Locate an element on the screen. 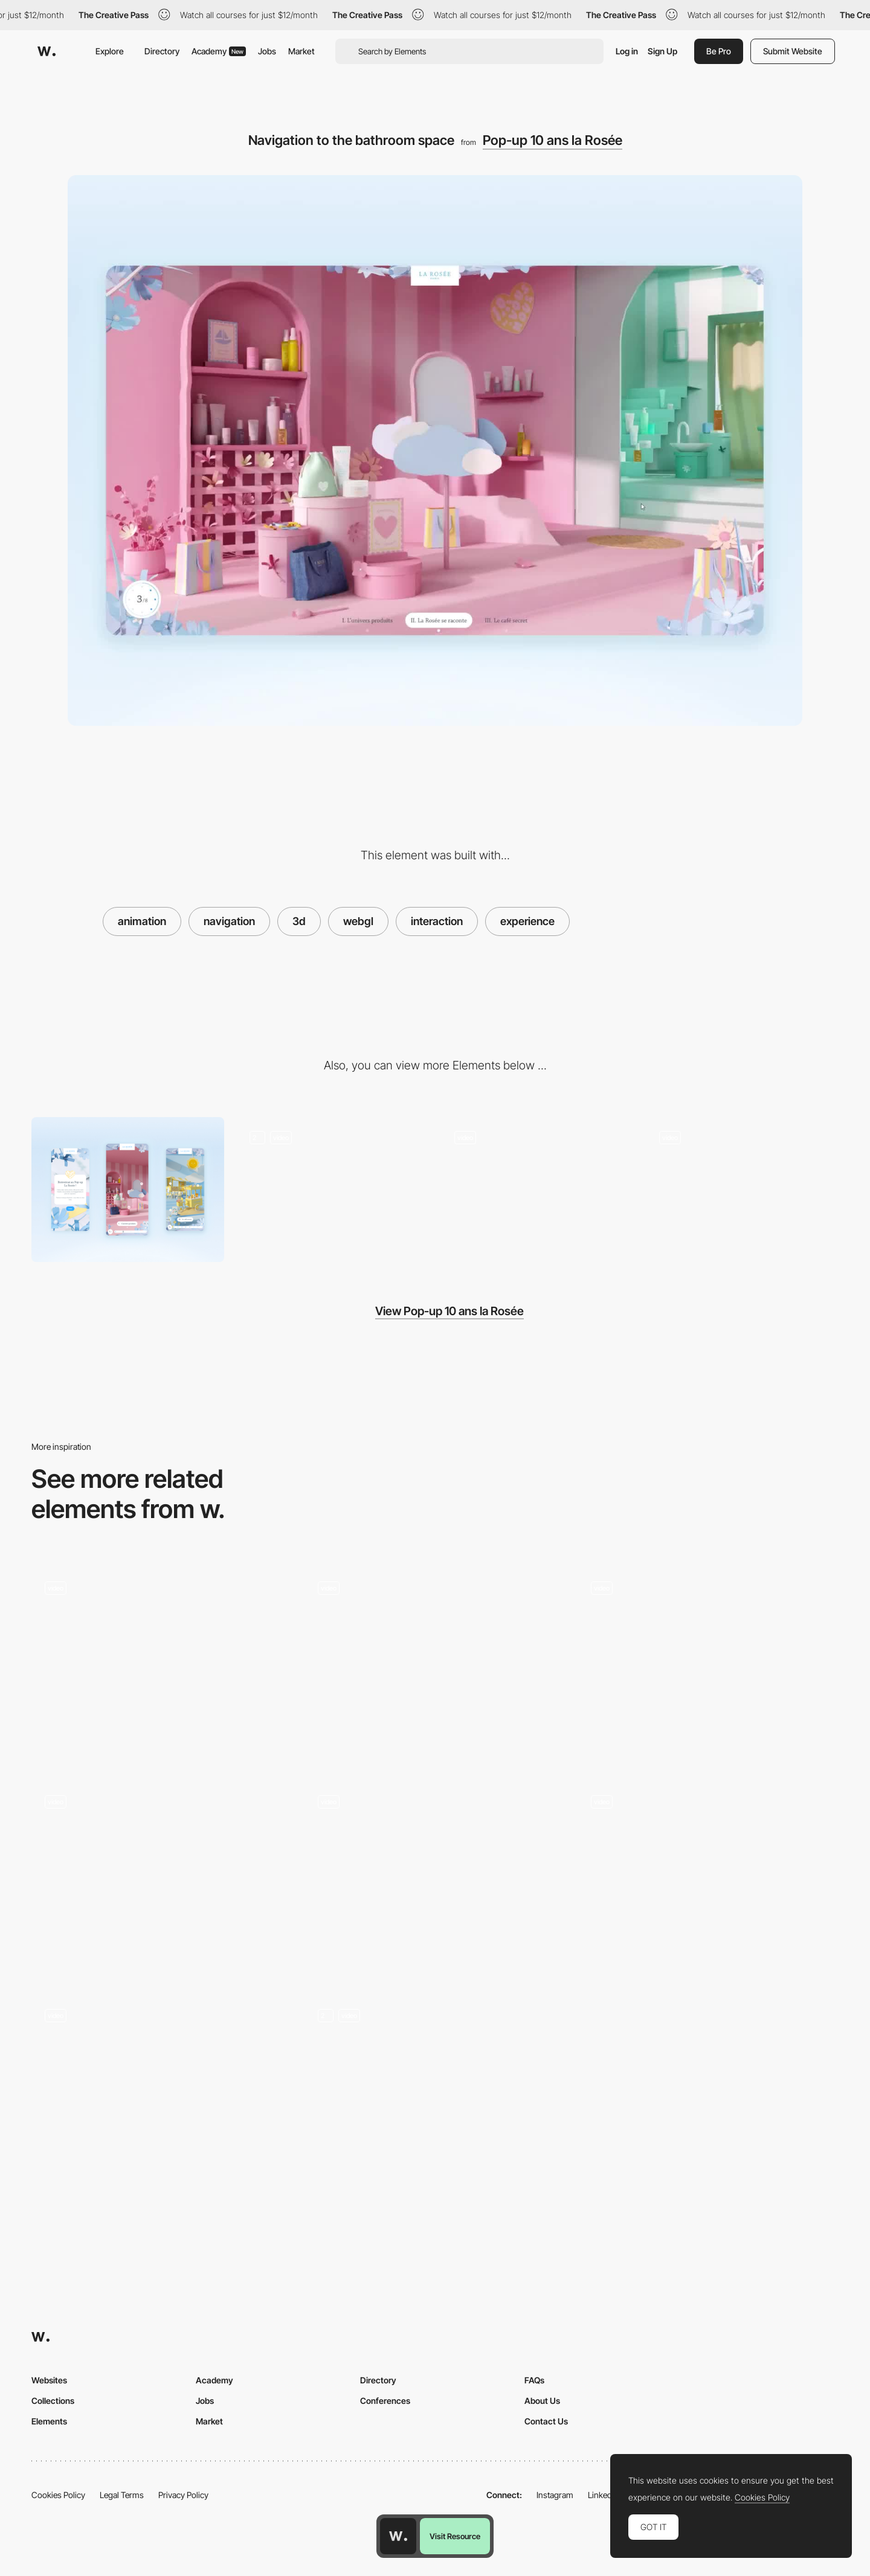 The width and height of the screenshot is (870, 2576). Collections is located at coordinates (52, 2400).